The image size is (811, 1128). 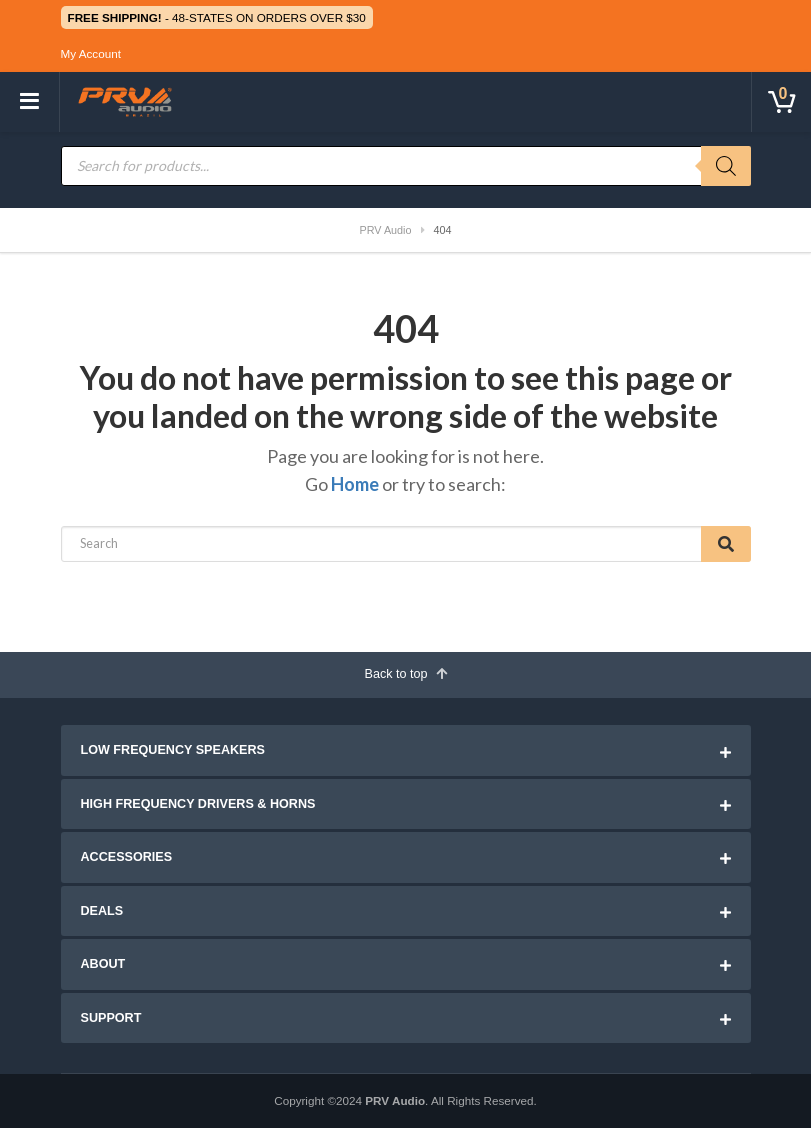 What do you see at coordinates (355, 484) in the screenshot?
I see `Home` at bounding box center [355, 484].